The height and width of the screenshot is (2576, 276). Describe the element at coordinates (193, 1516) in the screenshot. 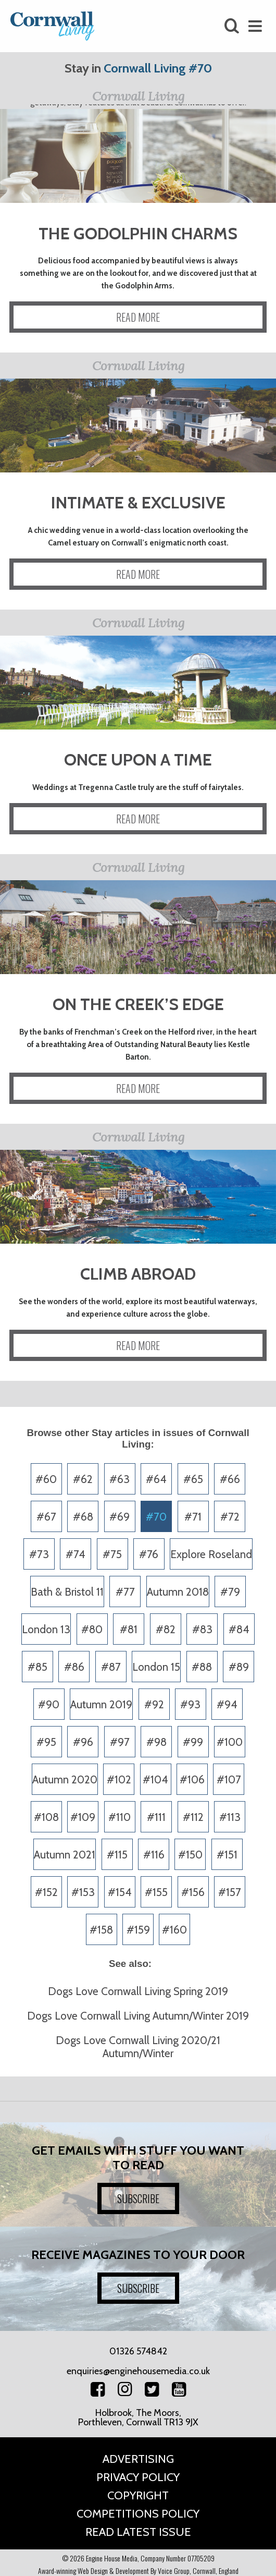

I see `#71` at that location.